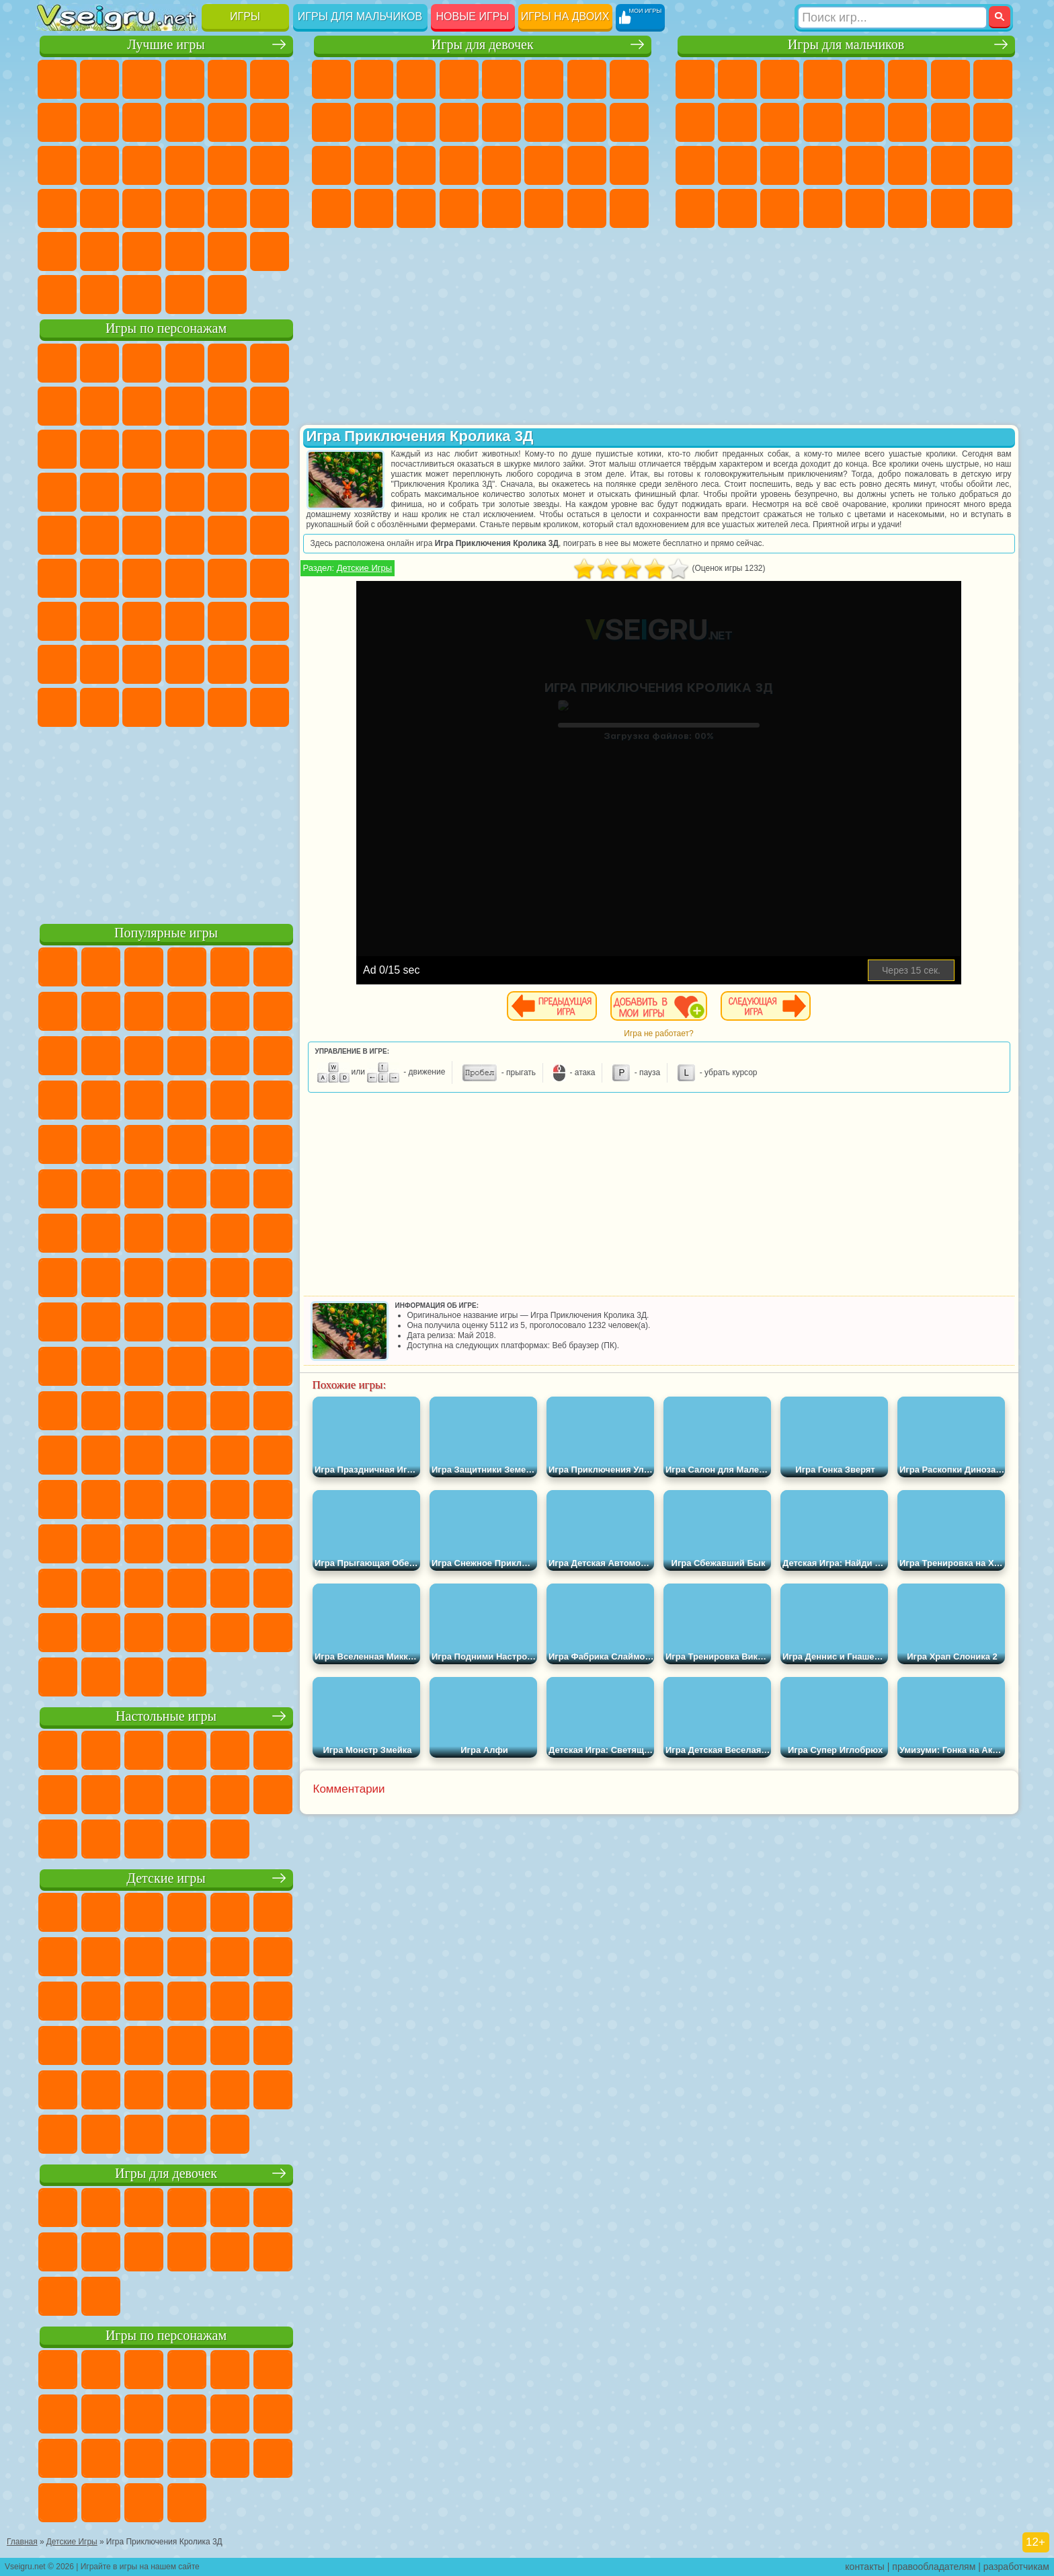 The image size is (1054, 2576). Describe the element at coordinates (331, 79) in the screenshot. I see `Пони` at that location.